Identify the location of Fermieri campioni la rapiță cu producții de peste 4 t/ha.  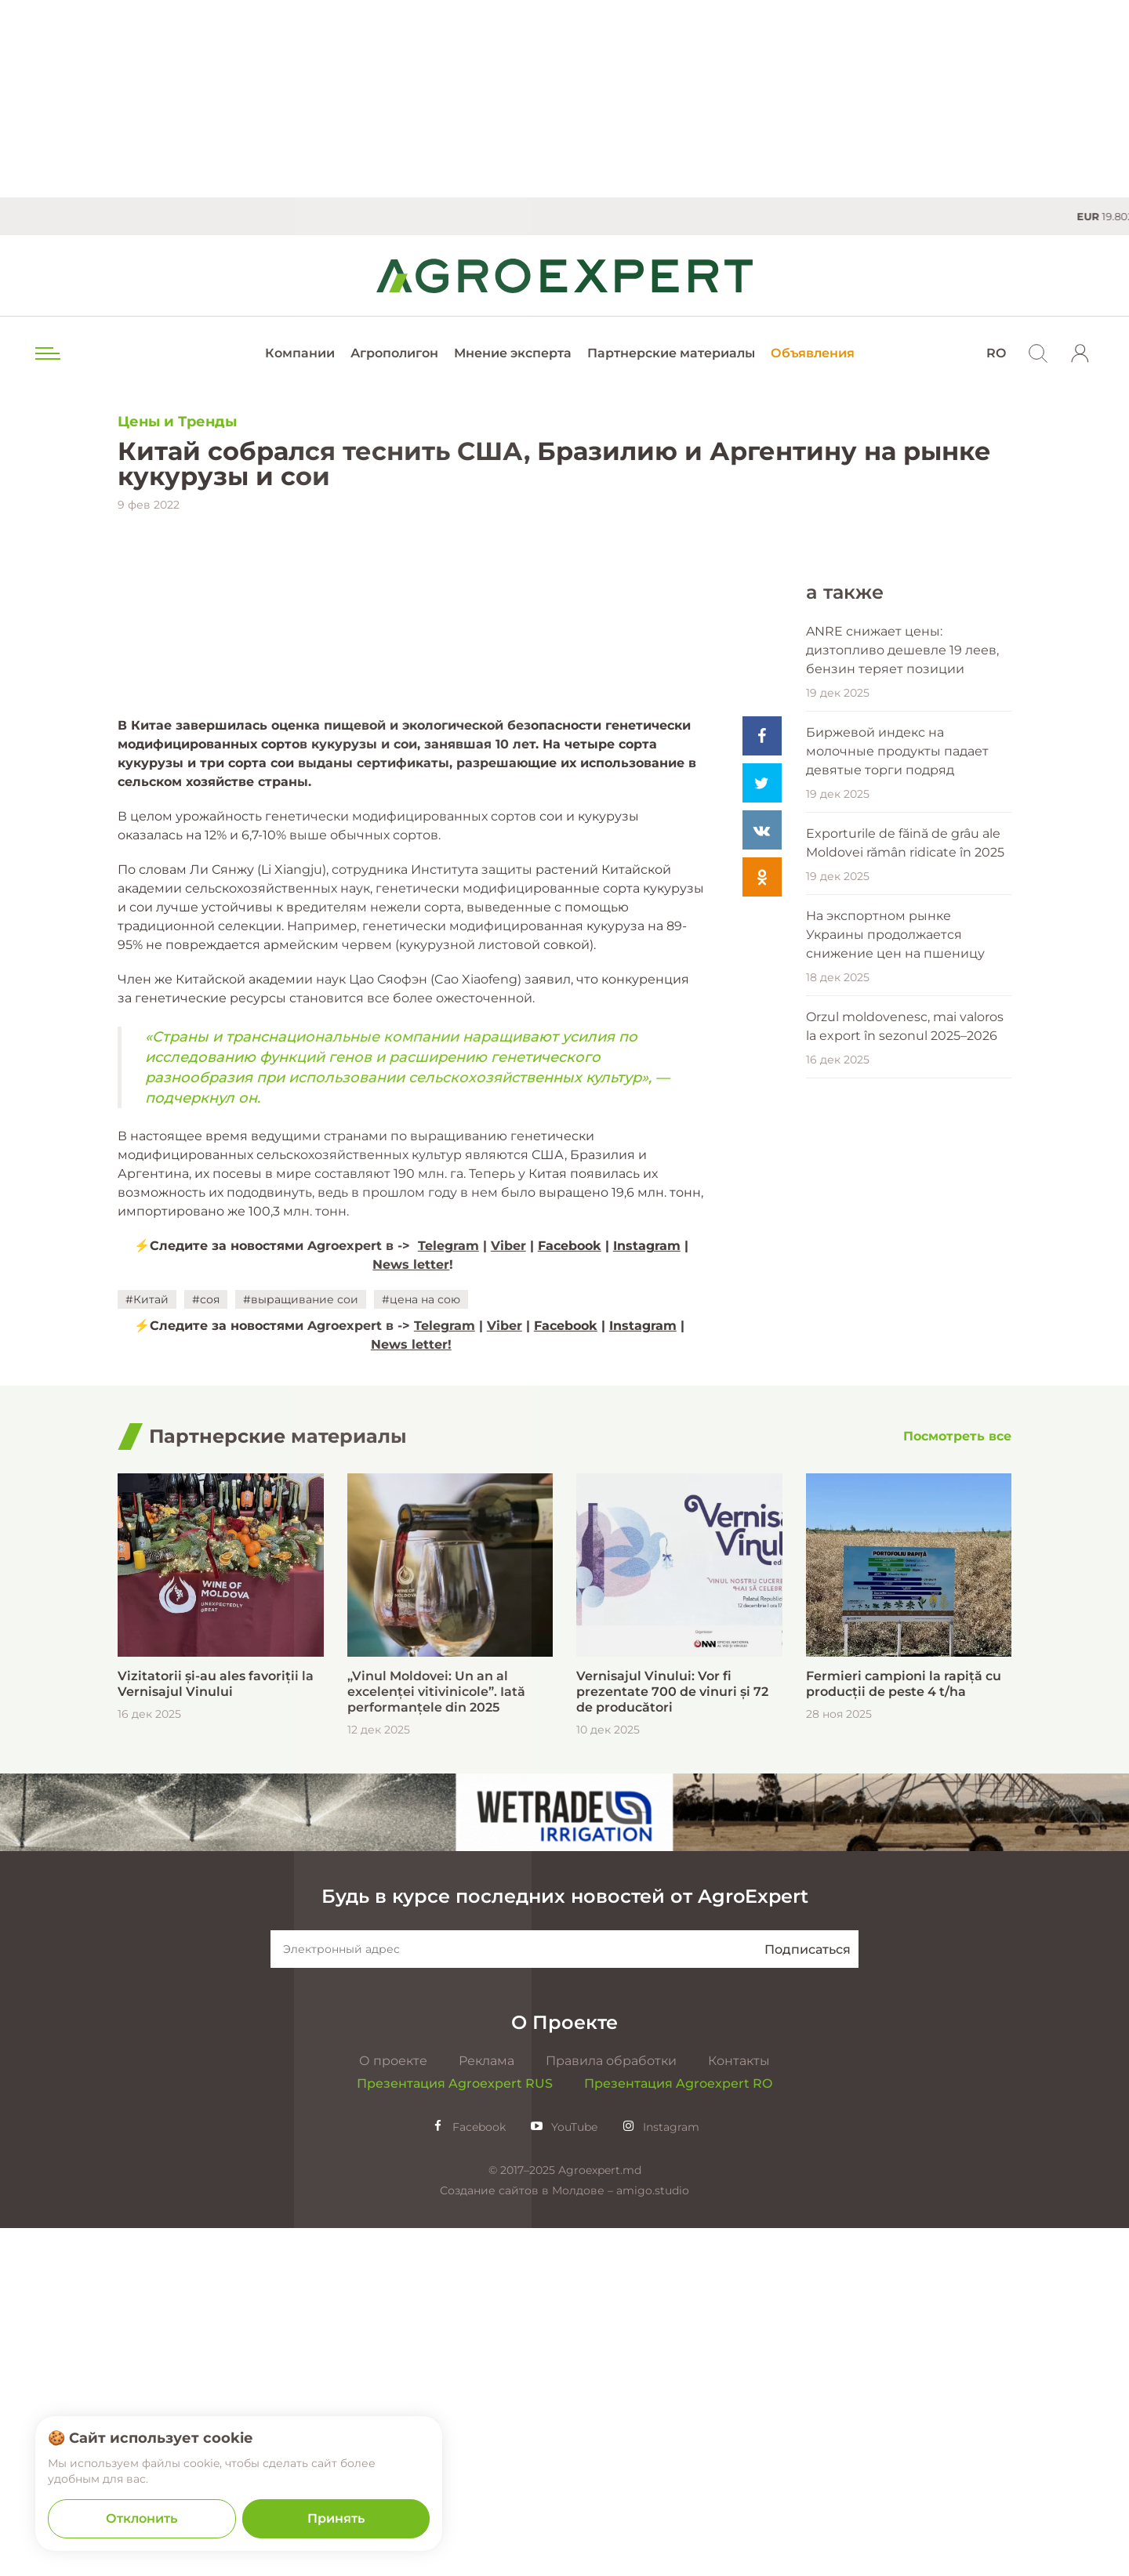
(903, 2031).